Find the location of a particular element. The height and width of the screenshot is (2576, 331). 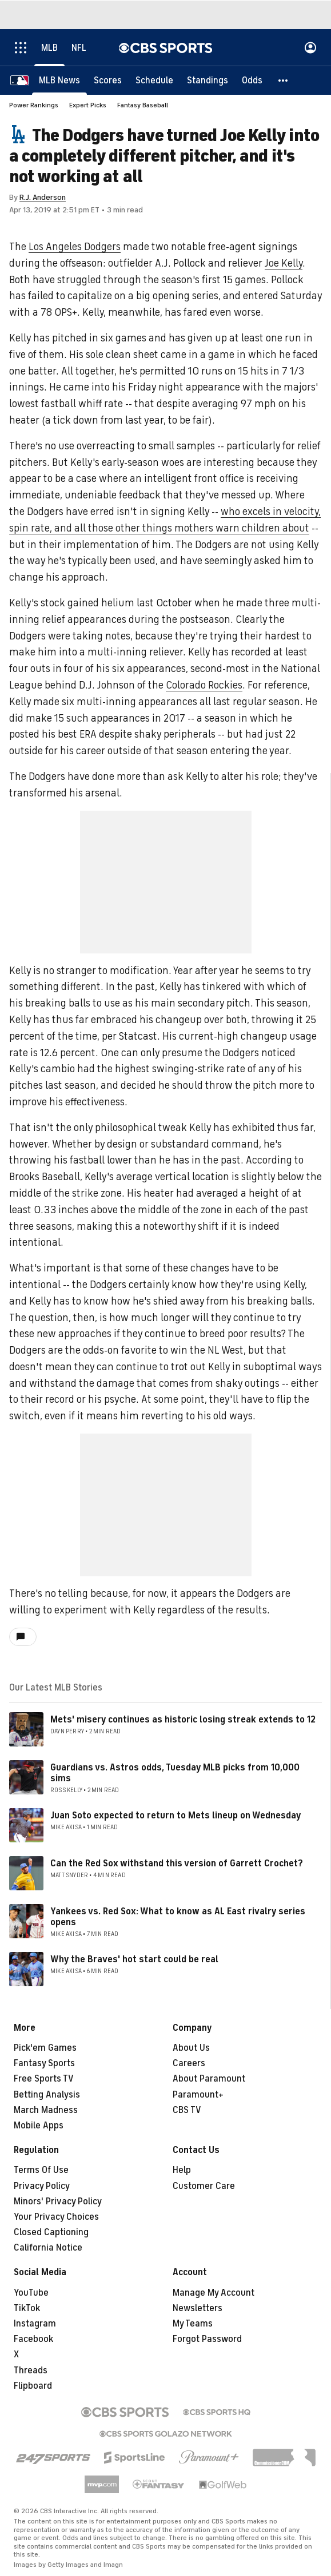

[MLB News] is located at coordinates (59, 80).